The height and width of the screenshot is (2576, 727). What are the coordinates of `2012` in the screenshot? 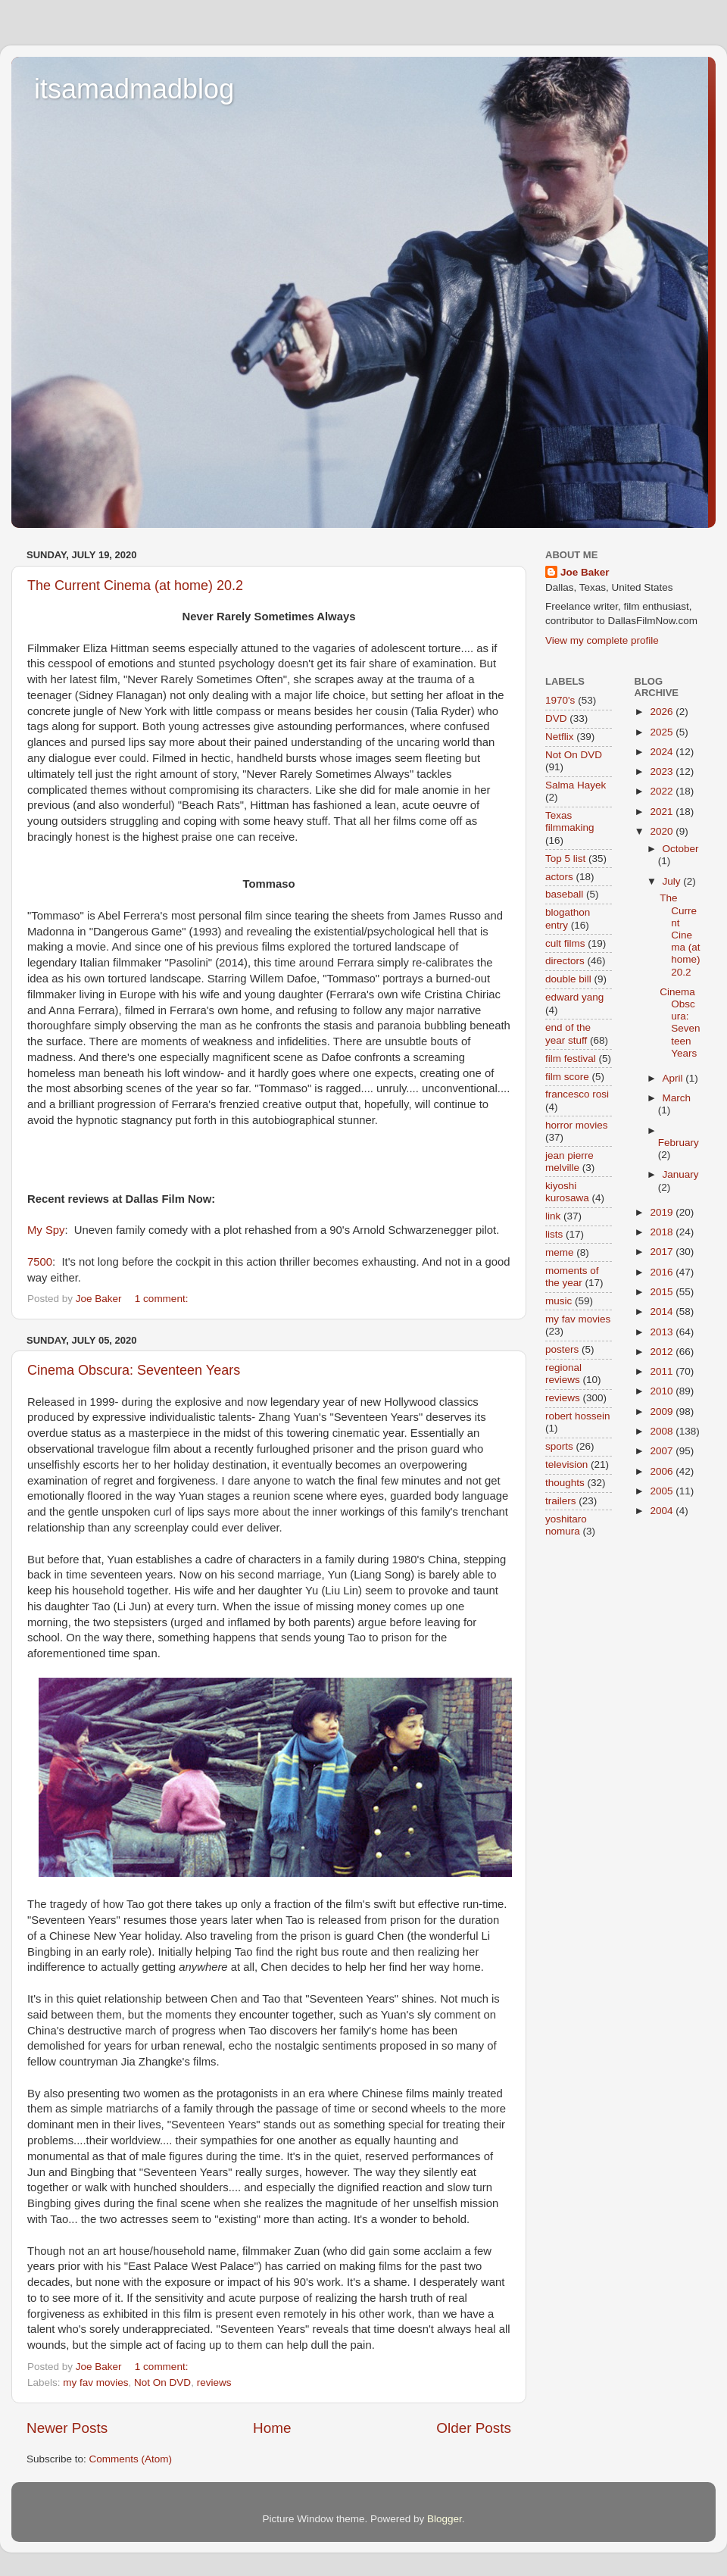 It's located at (663, 1351).